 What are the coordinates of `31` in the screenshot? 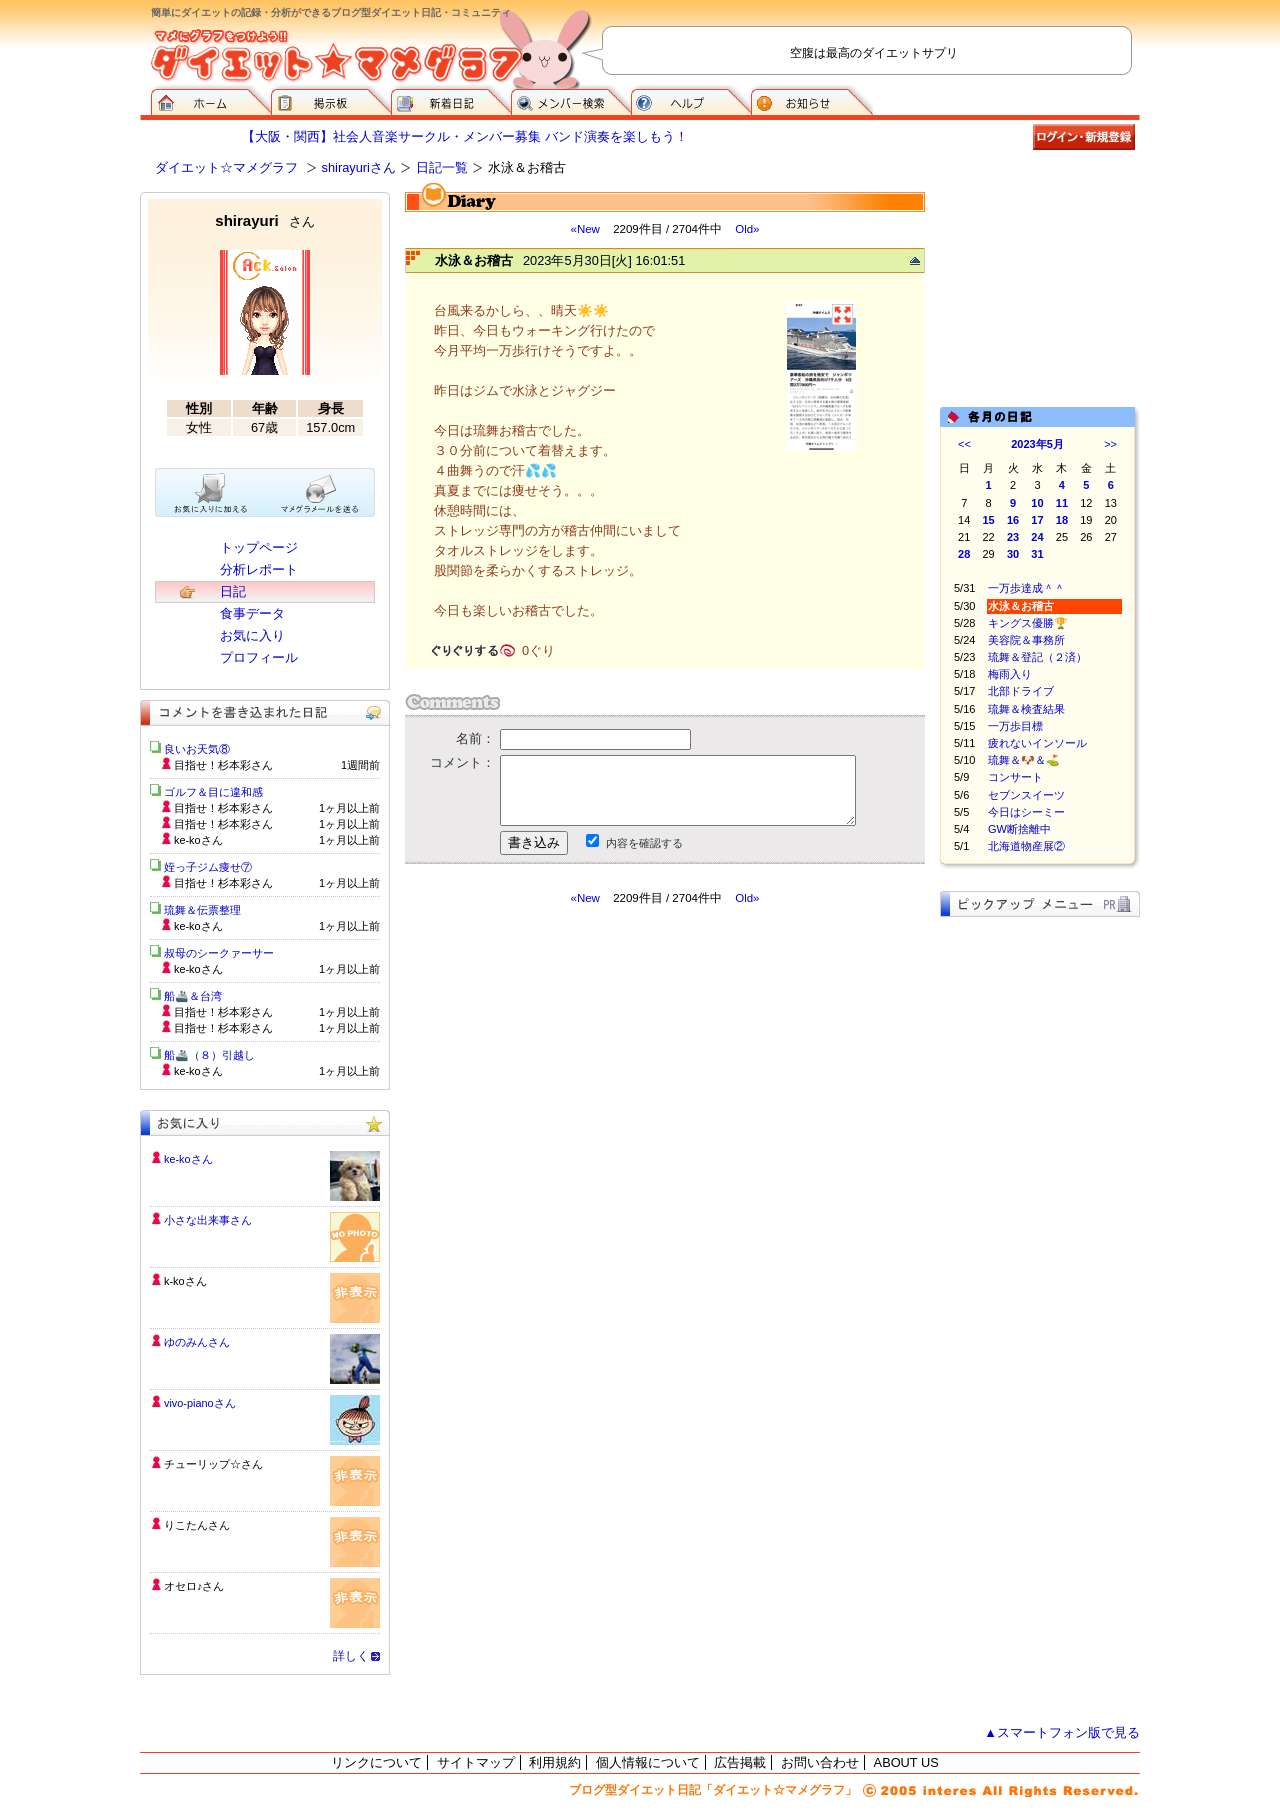 It's located at (1037, 554).